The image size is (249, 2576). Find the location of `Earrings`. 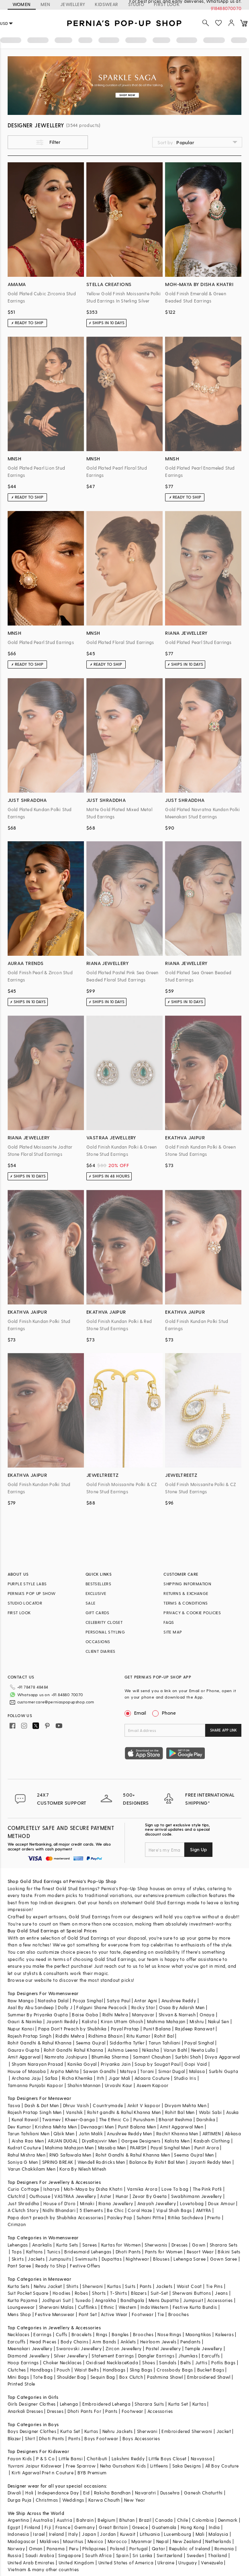

Earrings is located at coordinates (42, 2334).